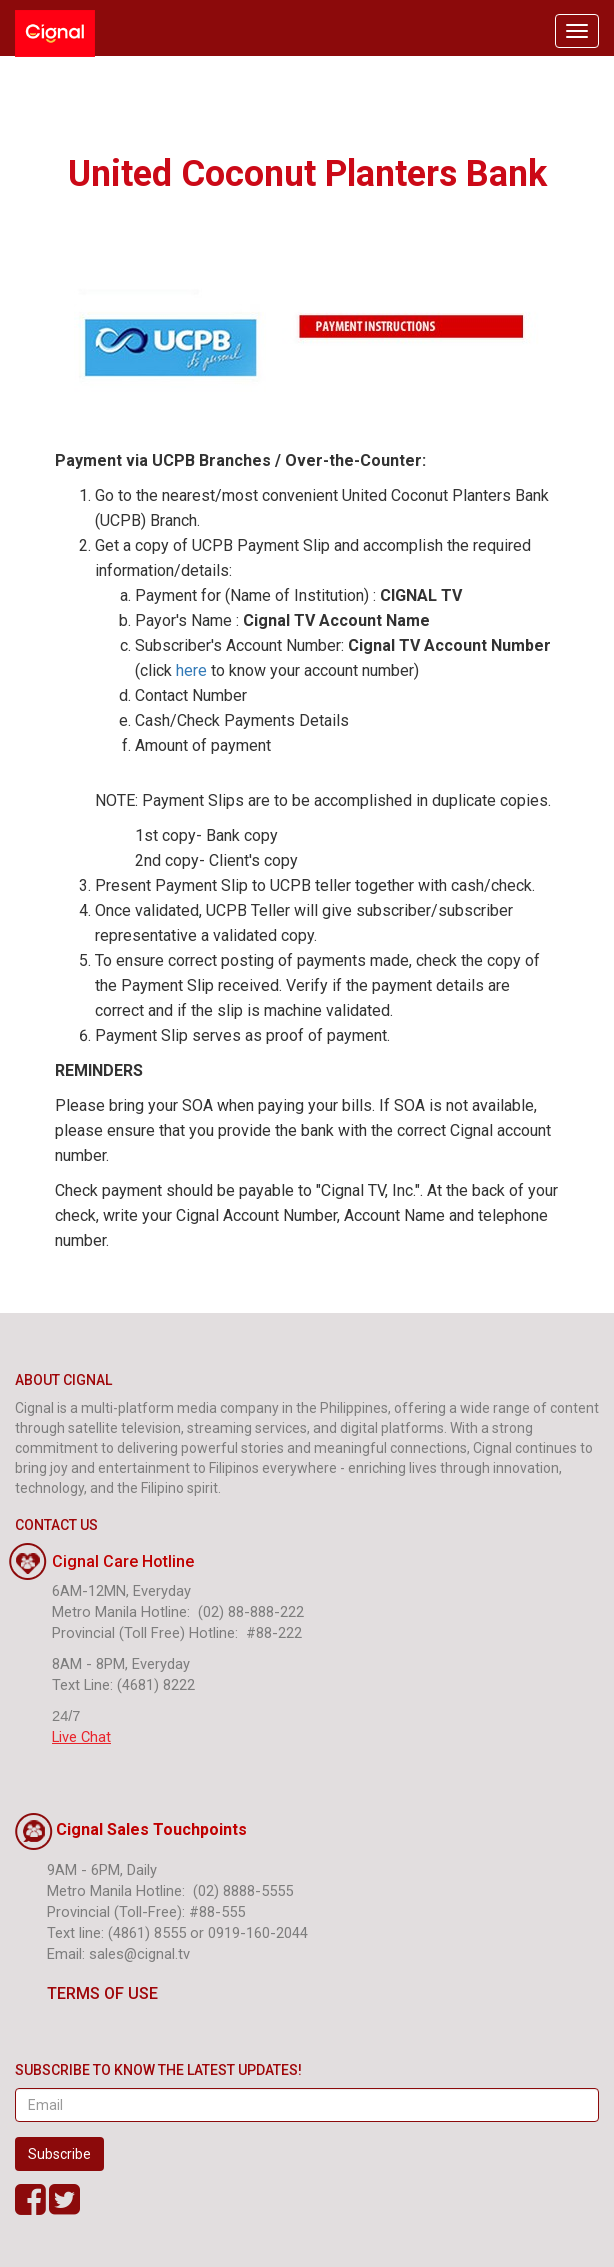 Image resolution: width=614 pixels, height=2267 pixels. What do you see at coordinates (191, 670) in the screenshot?
I see `here` at bounding box center [191, 670].